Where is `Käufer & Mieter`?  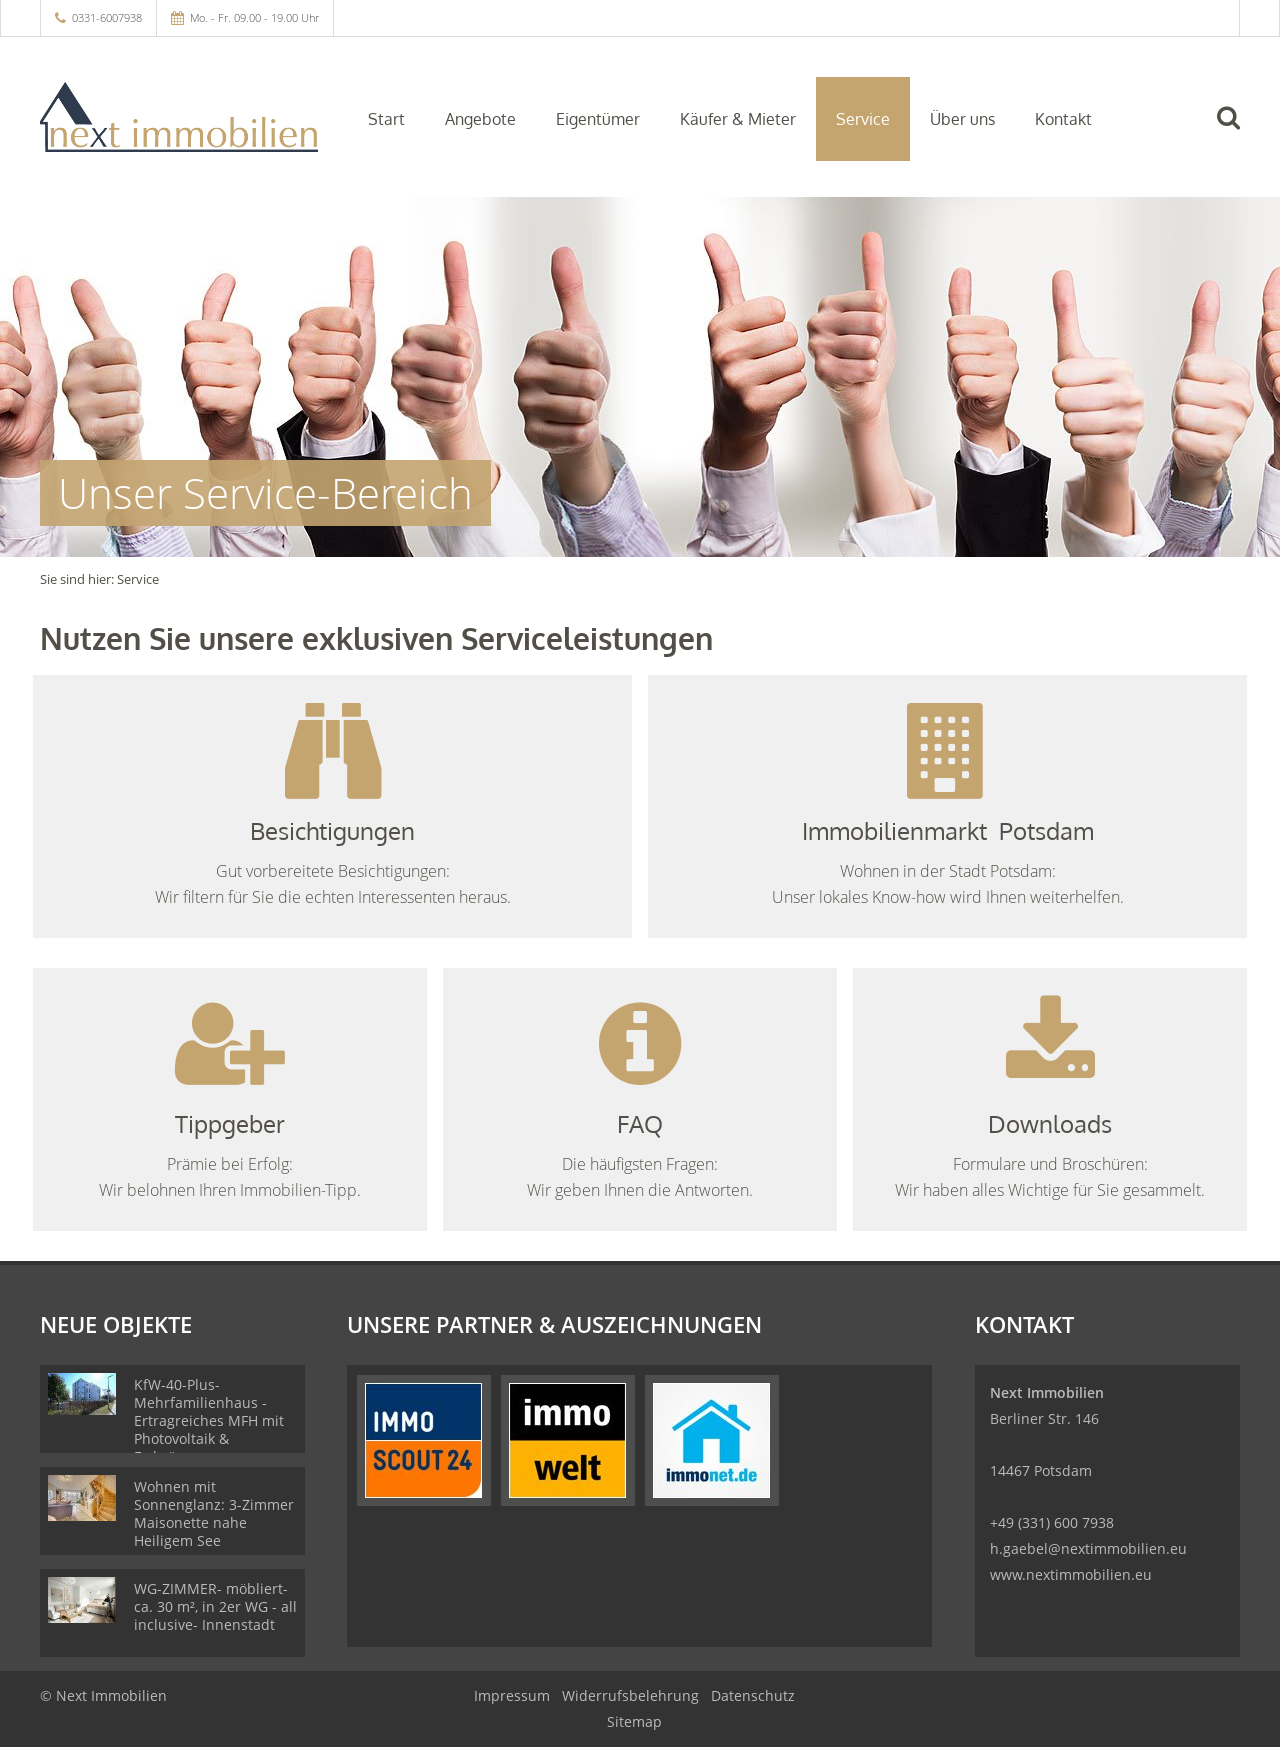 Käufer & Mieter is located at coordinates (738, 119).